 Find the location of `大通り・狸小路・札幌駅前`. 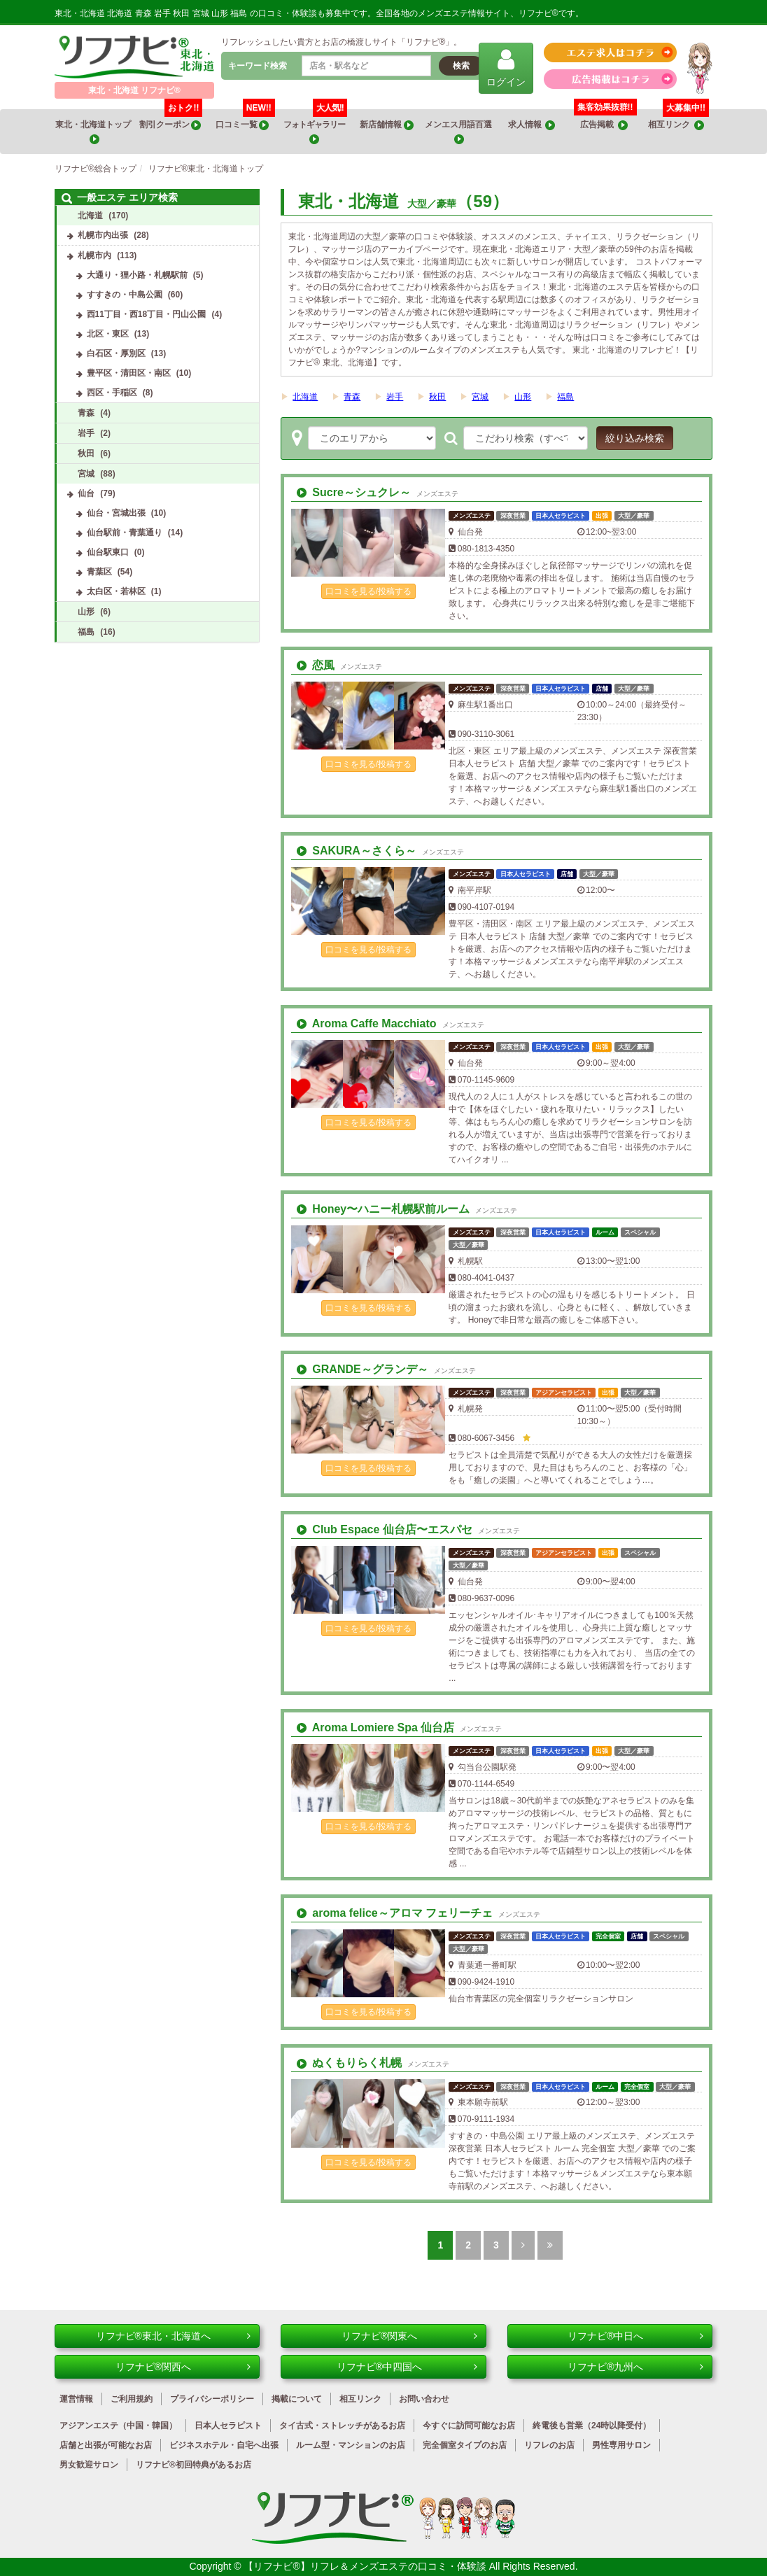

大通り・狸小路・札幌駅前 is located at coordinates (137, 275).